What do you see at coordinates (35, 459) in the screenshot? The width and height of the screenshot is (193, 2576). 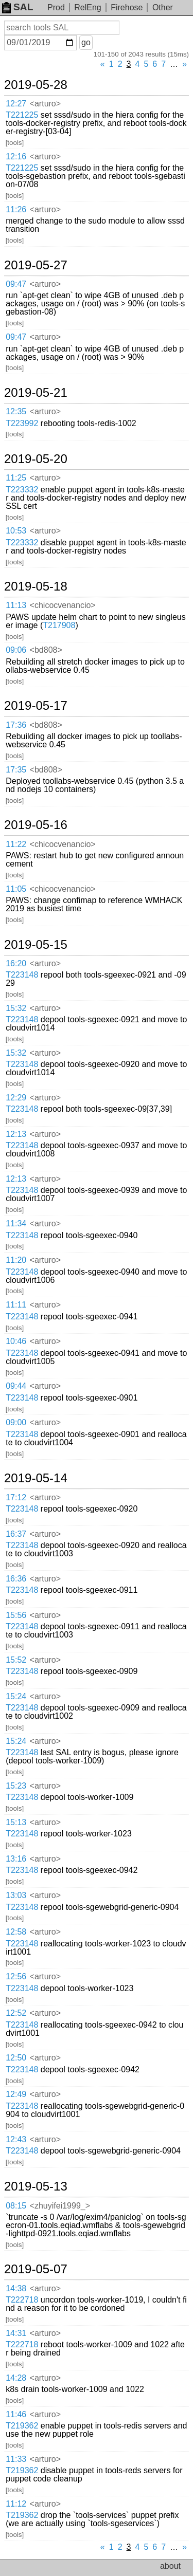 I see `2019-05-20` at bounding box center [35, 459].